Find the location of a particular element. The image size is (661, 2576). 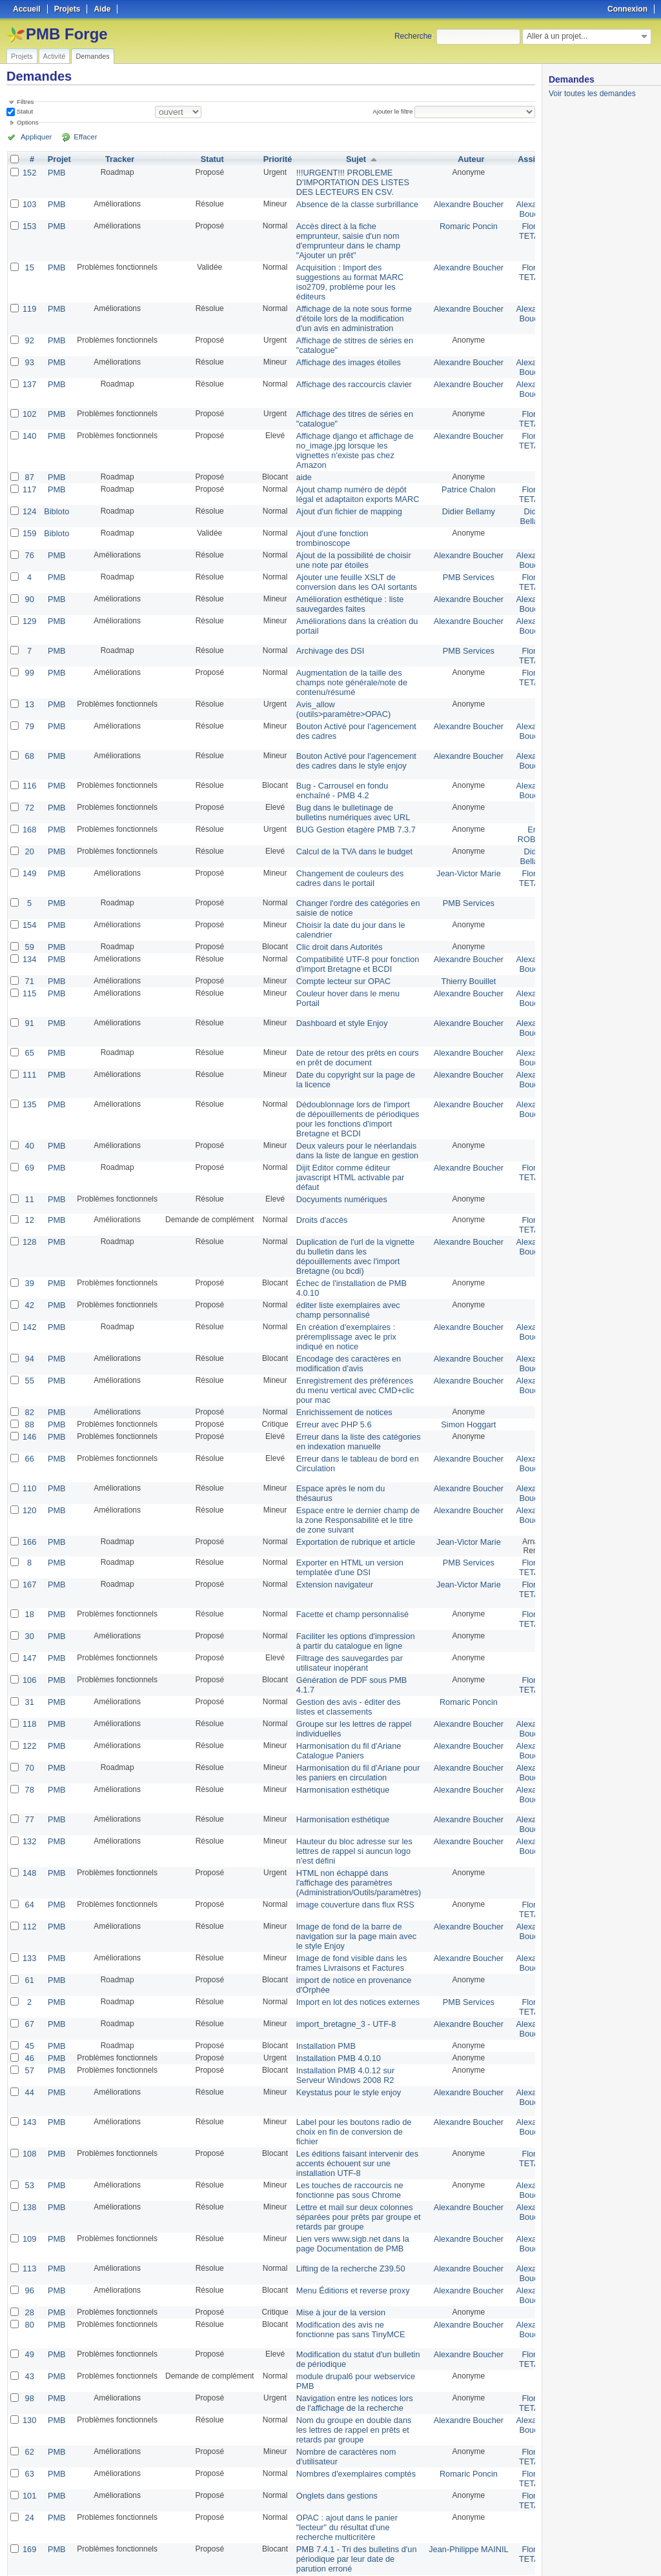

135 is located at coordinates (29, 1062).